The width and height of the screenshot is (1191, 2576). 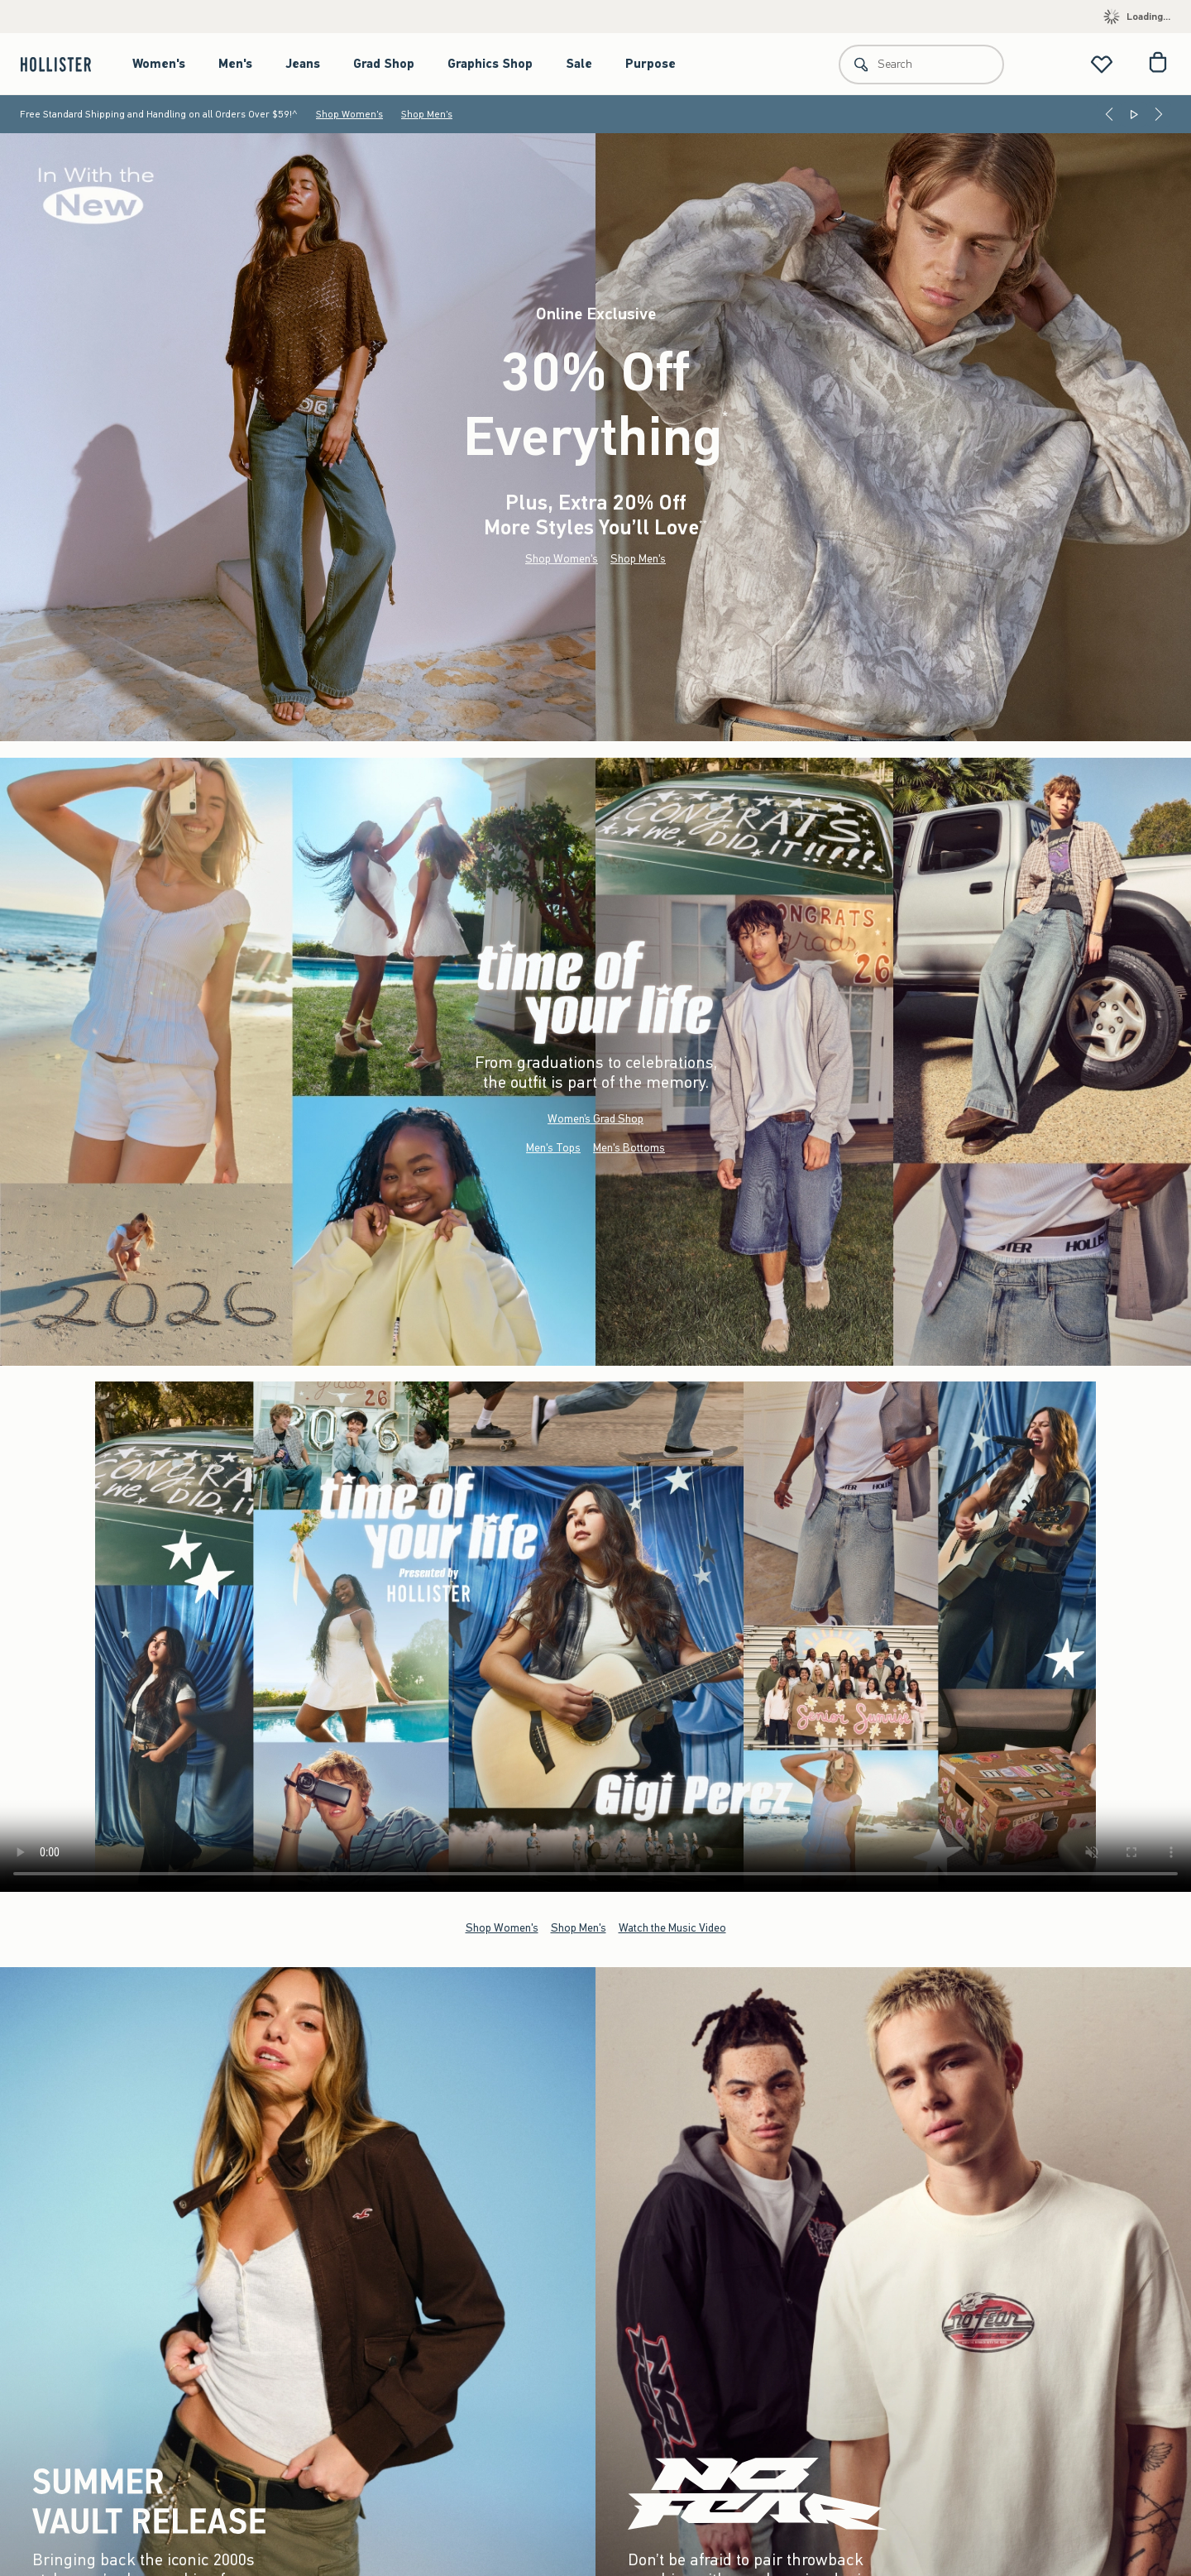 What do you see at coordinates (383, 63) in the screenshot?
I see `Grad Shop` at bounding box center [383, 63].